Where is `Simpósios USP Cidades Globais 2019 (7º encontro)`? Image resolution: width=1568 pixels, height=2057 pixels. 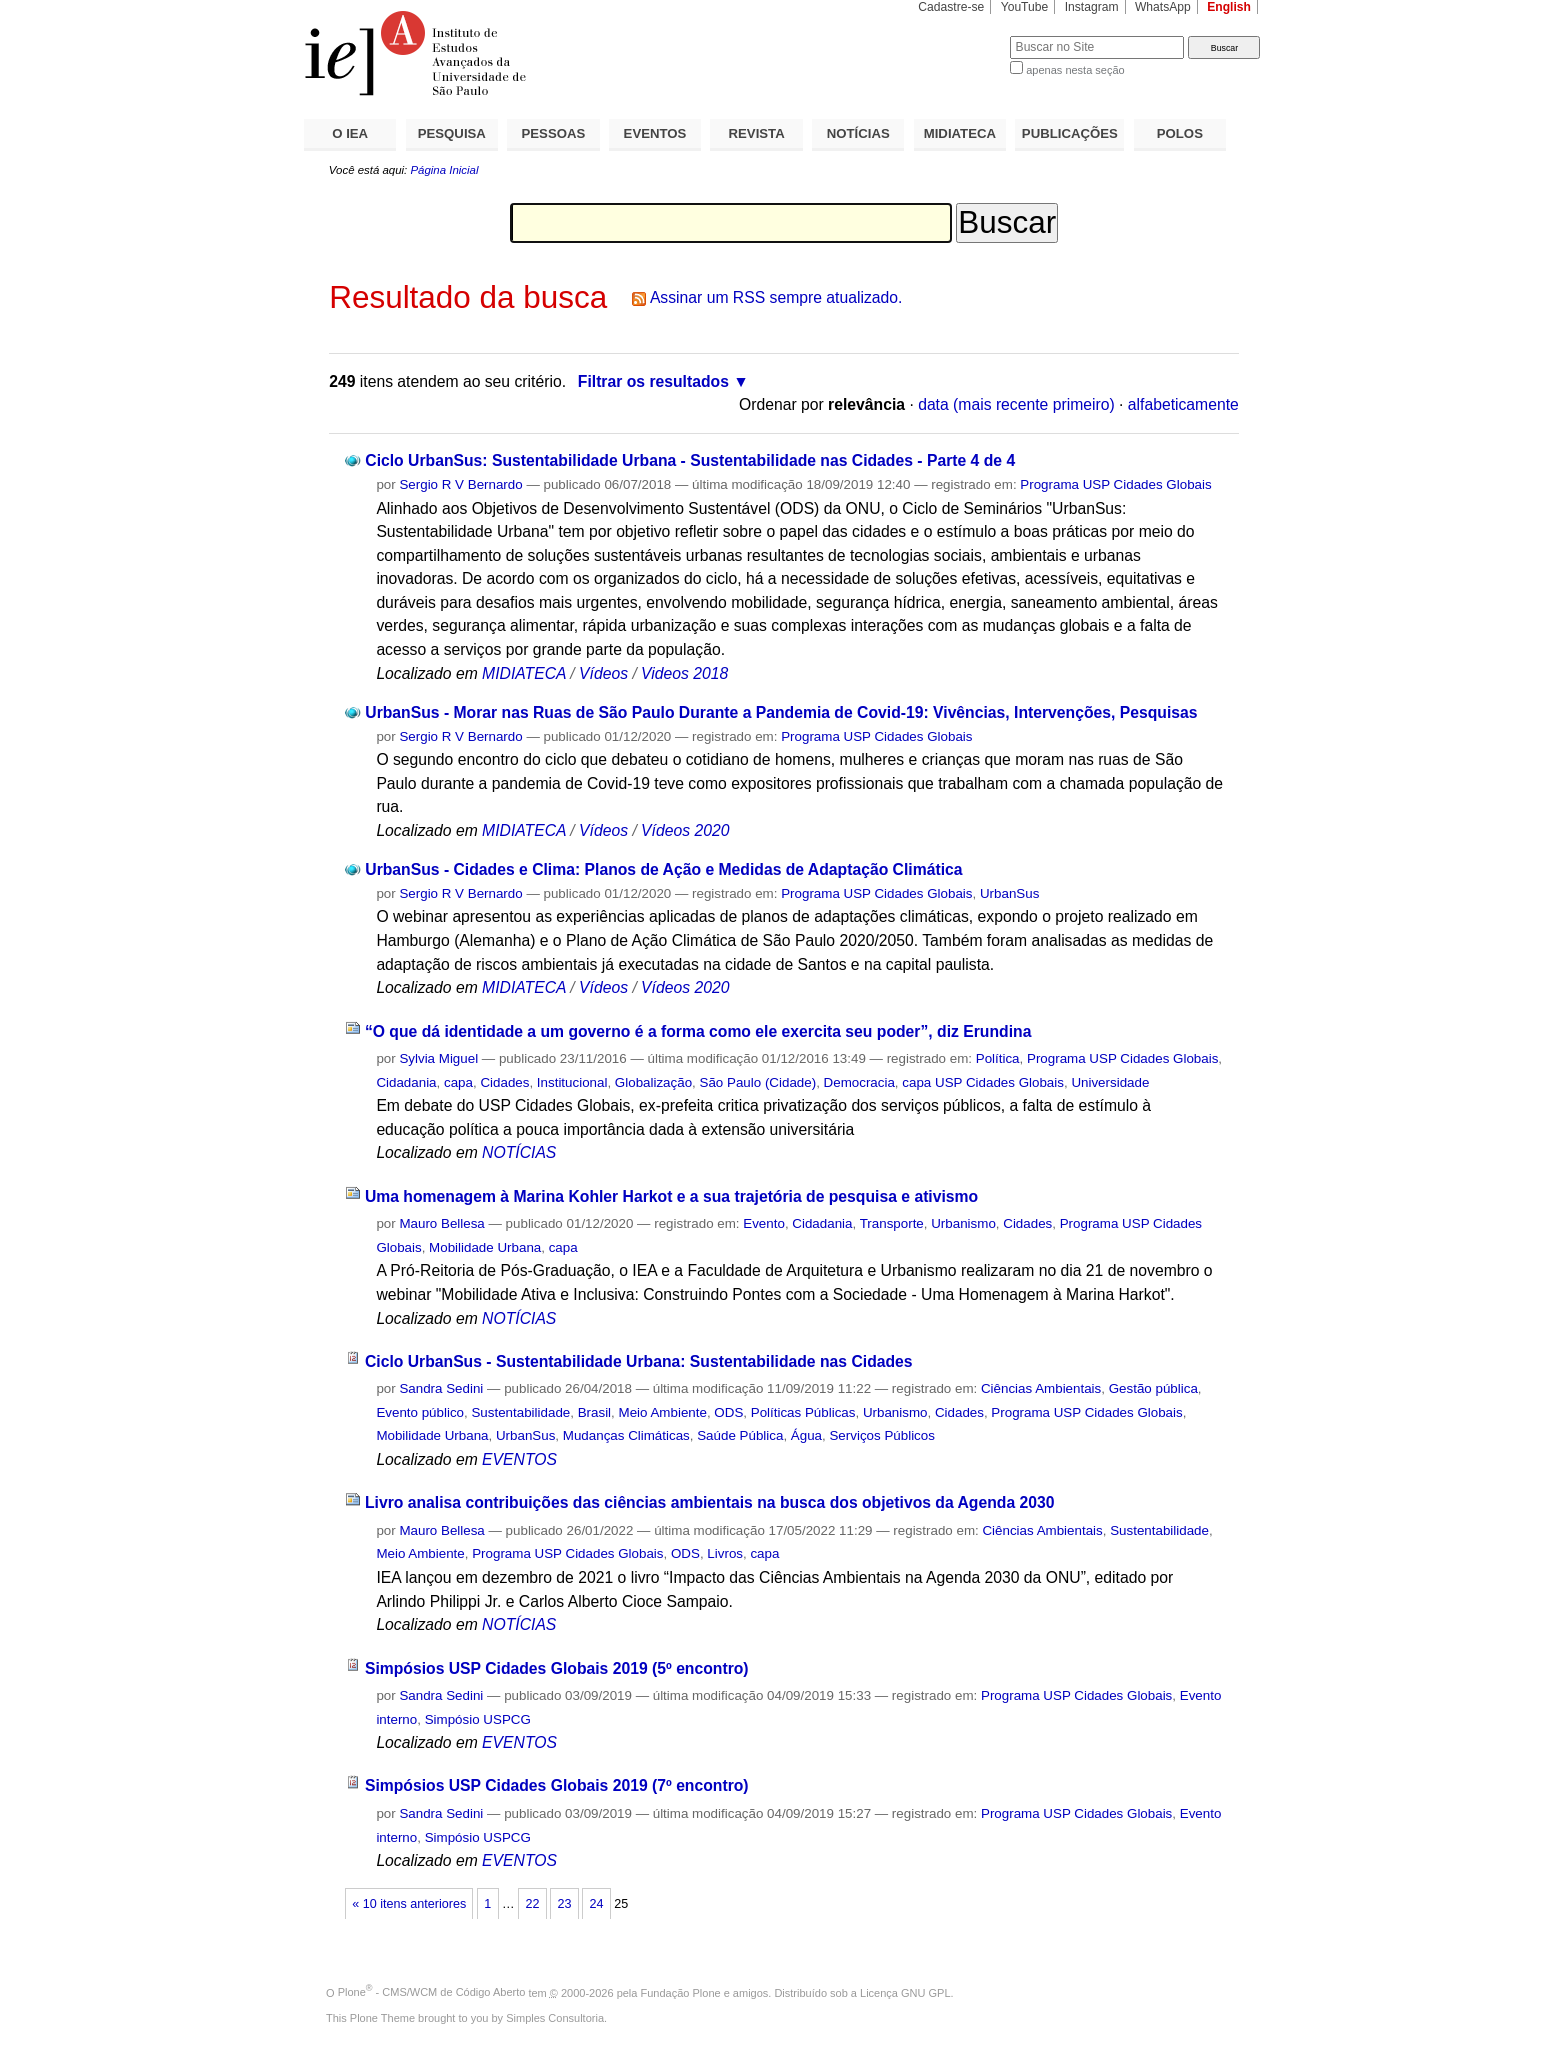 Simpósios USP Cidades Globais 2019 (7º encontro) is located at coordinates (557, 1785).